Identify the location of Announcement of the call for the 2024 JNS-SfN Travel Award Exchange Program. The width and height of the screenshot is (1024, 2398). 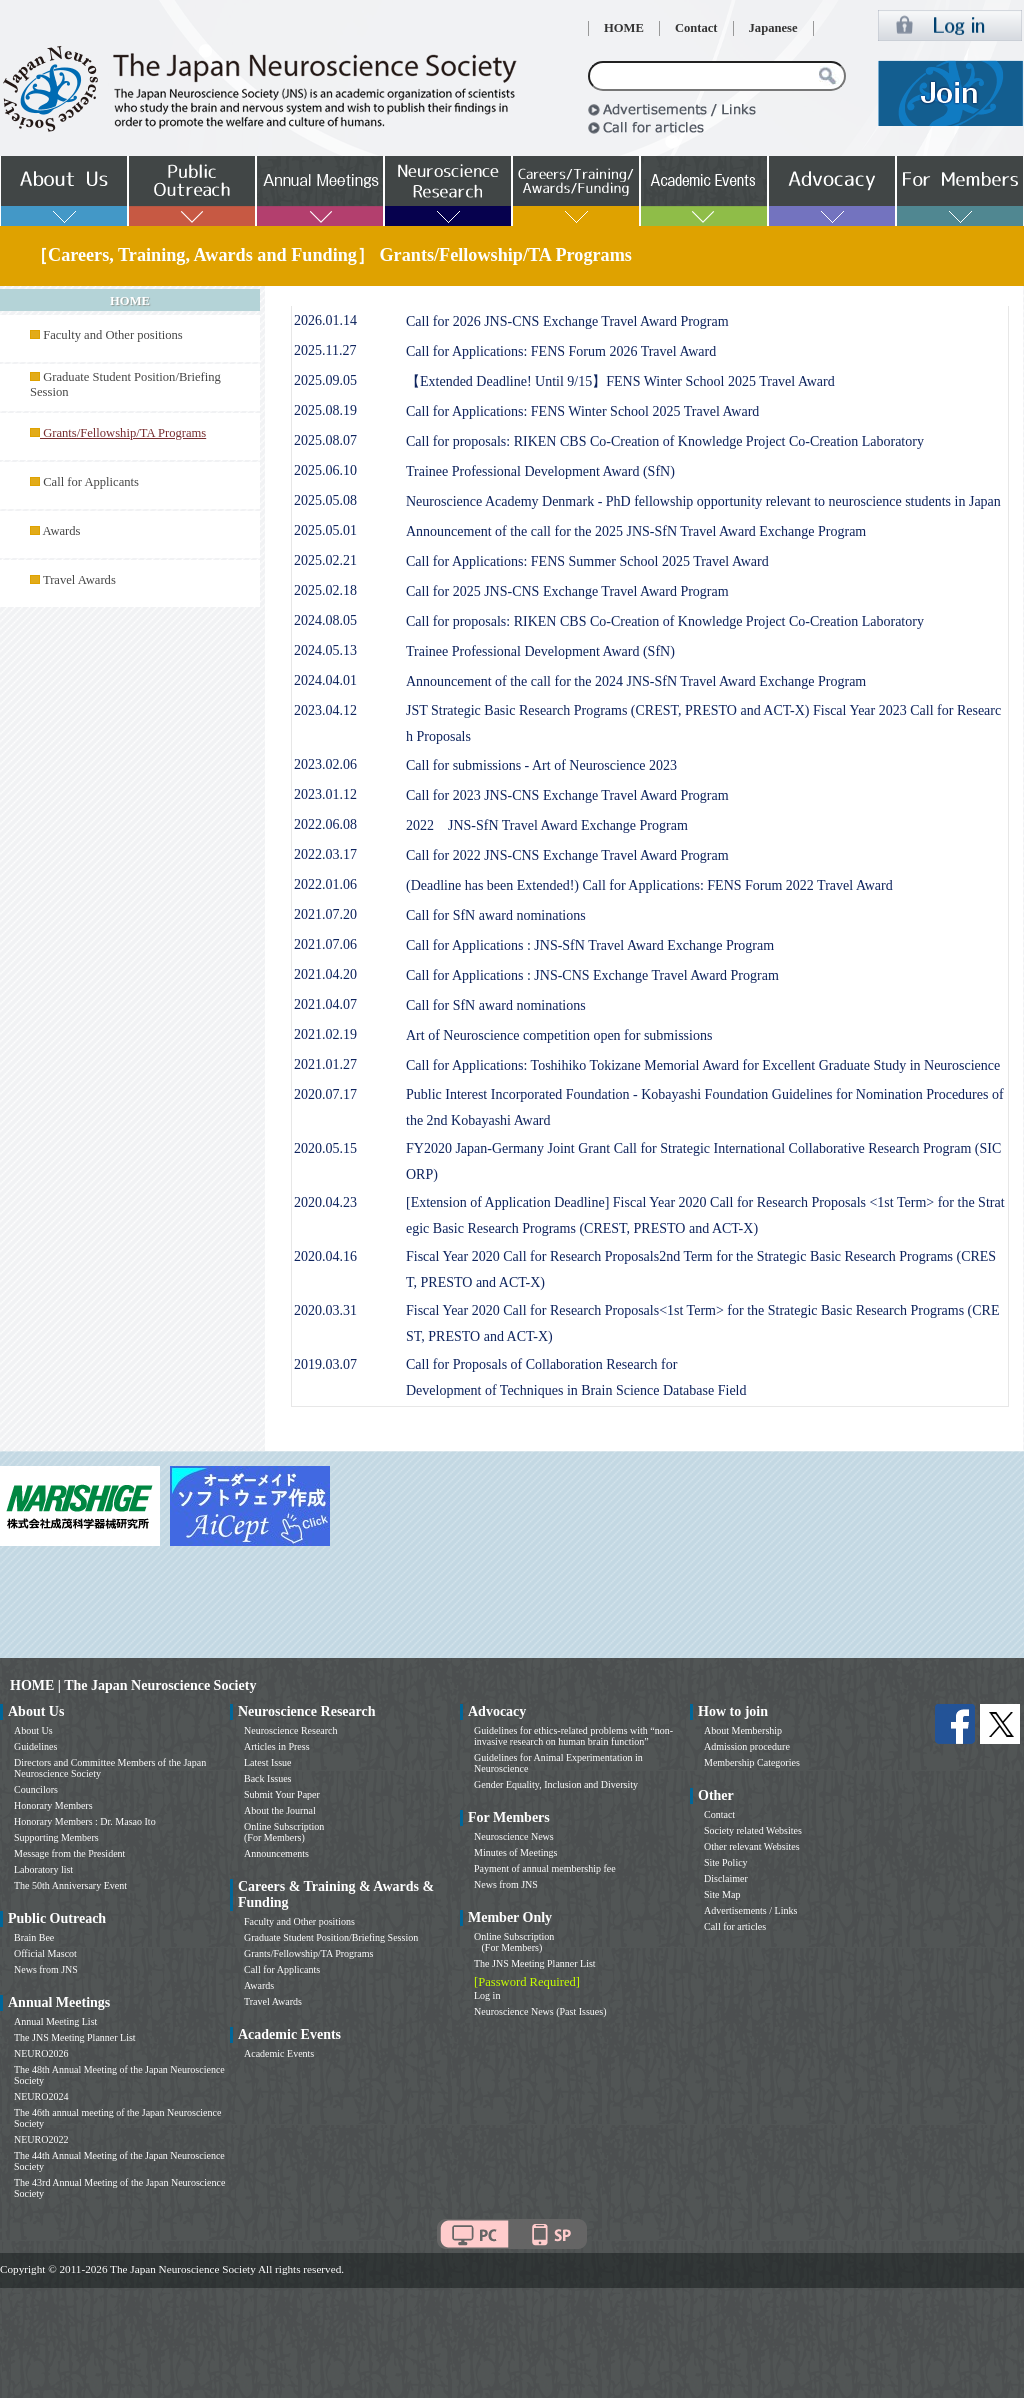
(636, 681).